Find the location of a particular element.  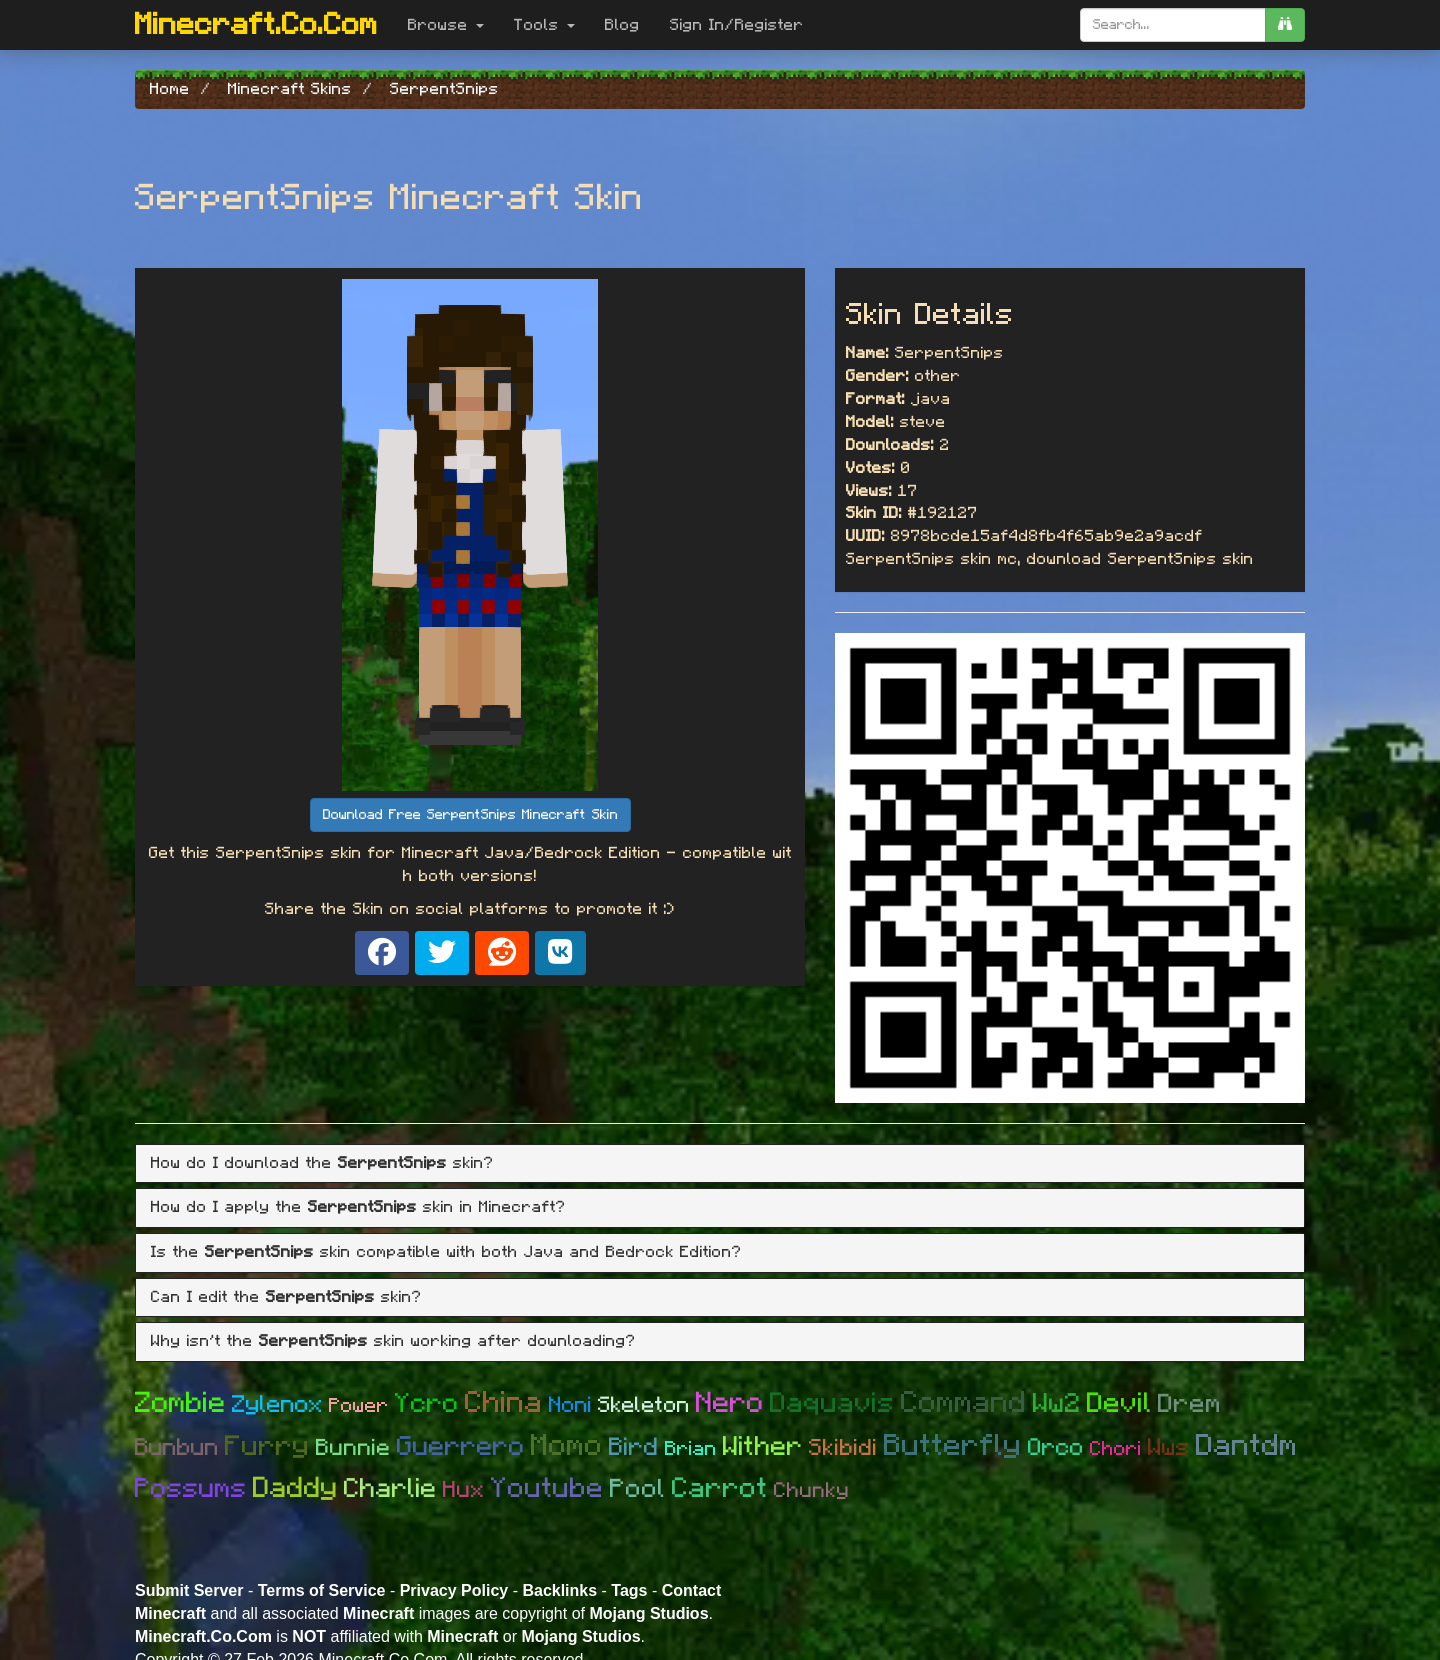

Guerrero is located at coordinates (461, 1446).